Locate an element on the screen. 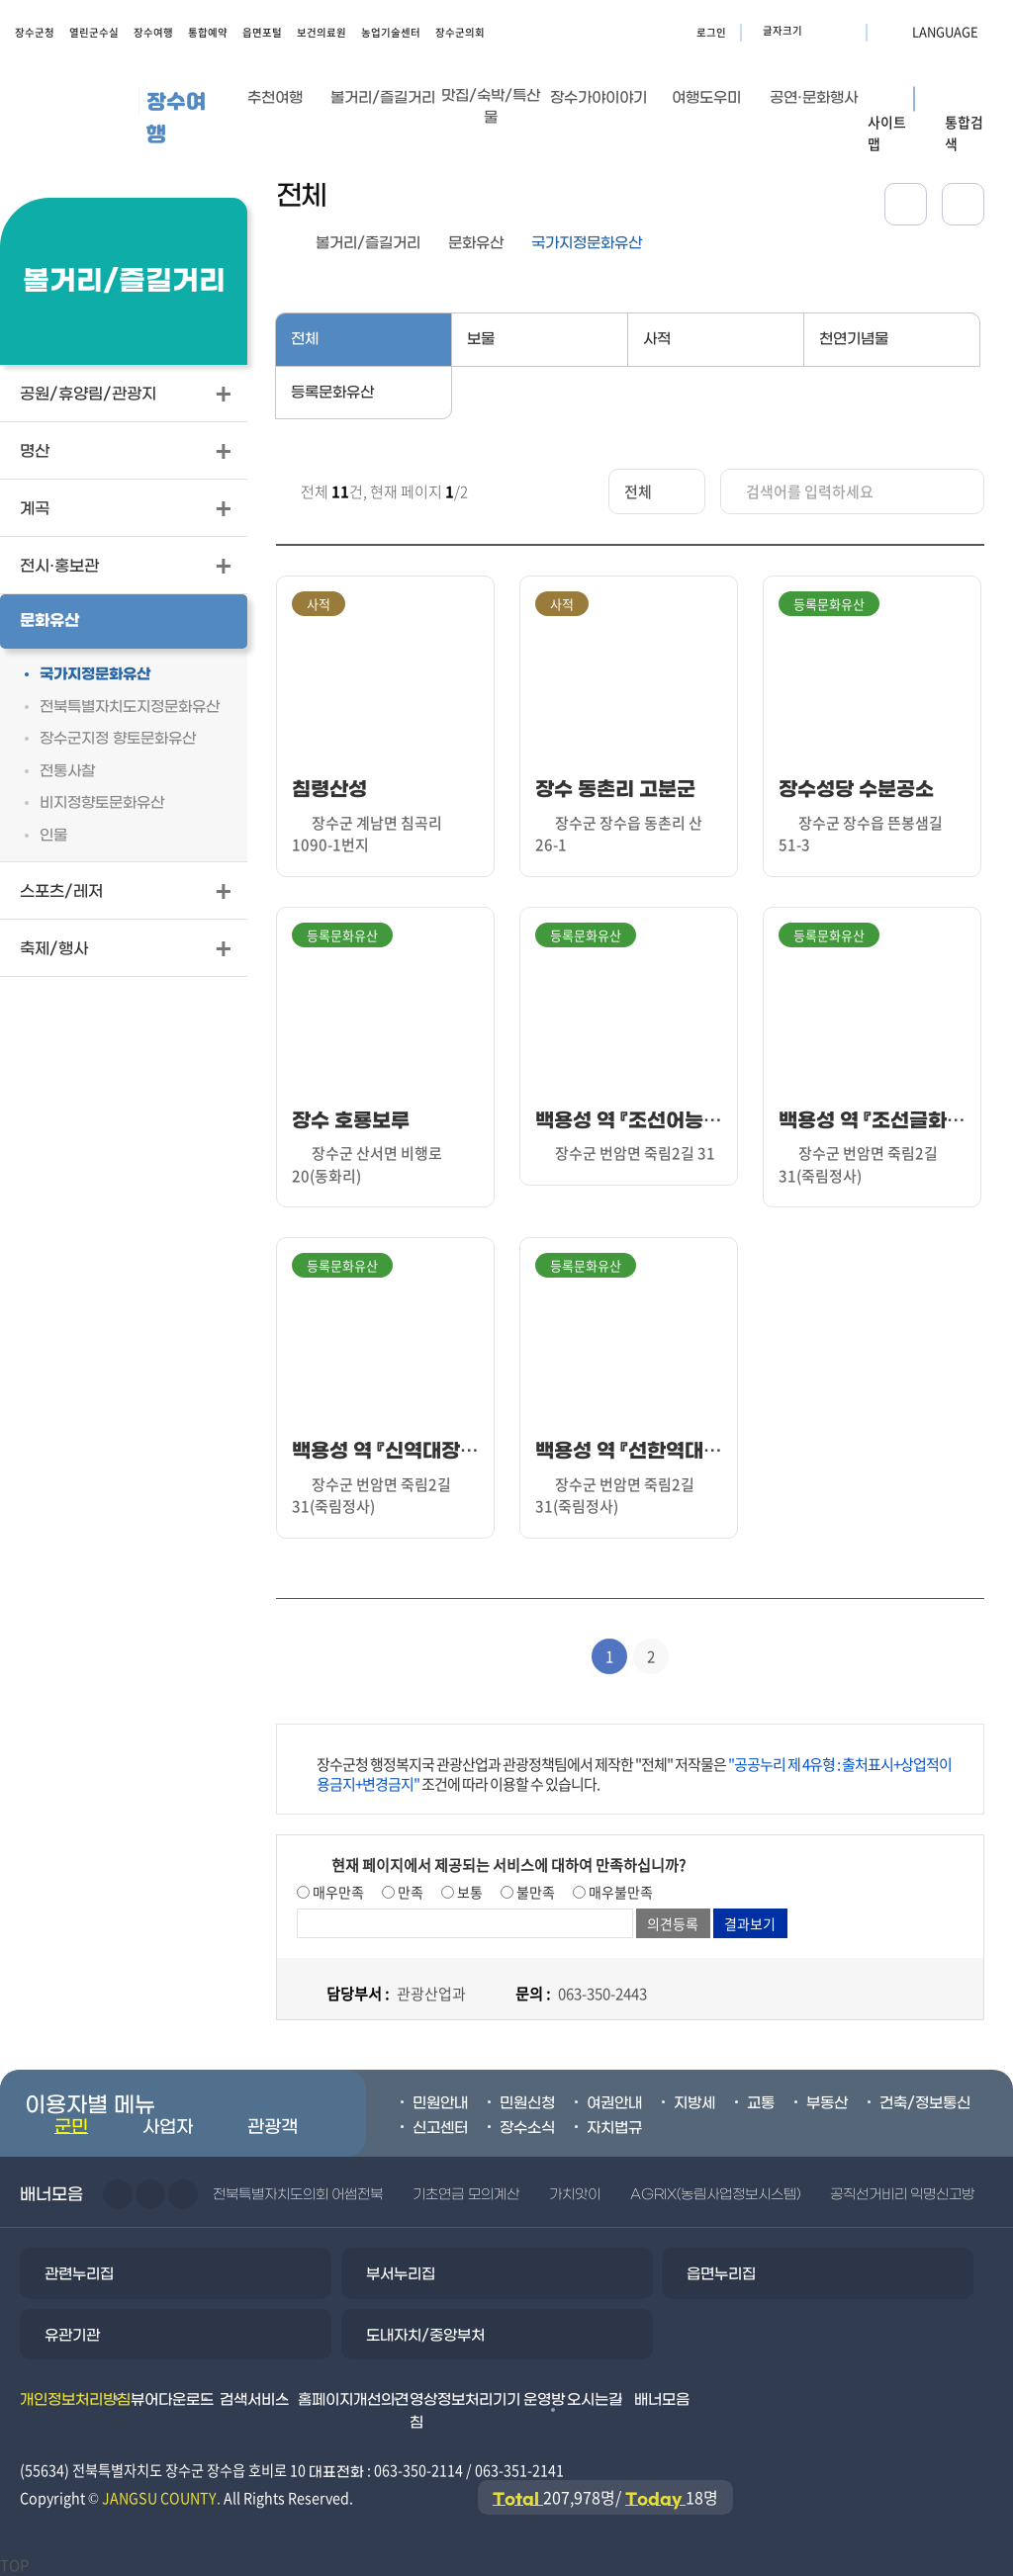  장수군청 행정복지국 관광산업과 관광정책팀에서 제작한 "전체" 저작물은 조건에 따라 이용할 수 있습니다. is located at coordinates (634, 1774).